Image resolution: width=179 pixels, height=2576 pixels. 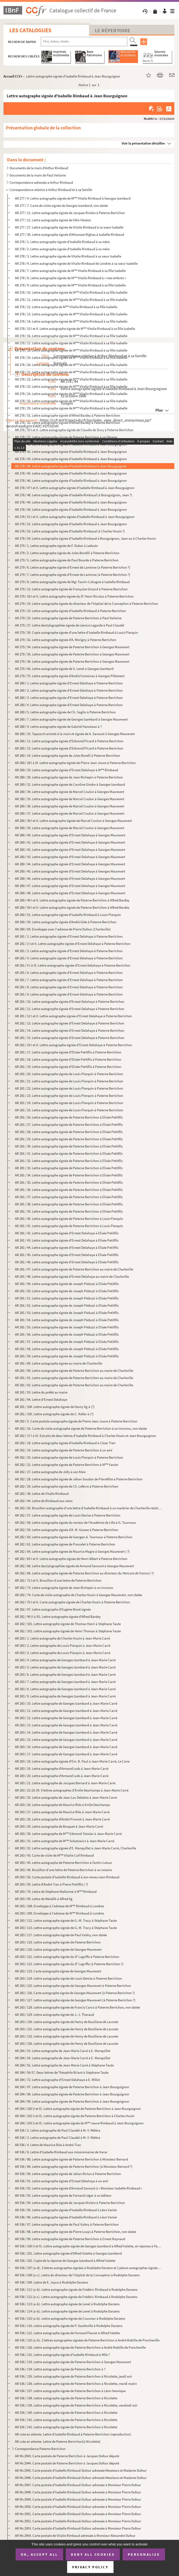 I want to click on AR 283 / 11. Lettre autographe de Georges Izambard à Jean-Marie Carré, so click(x=66, y=1710).